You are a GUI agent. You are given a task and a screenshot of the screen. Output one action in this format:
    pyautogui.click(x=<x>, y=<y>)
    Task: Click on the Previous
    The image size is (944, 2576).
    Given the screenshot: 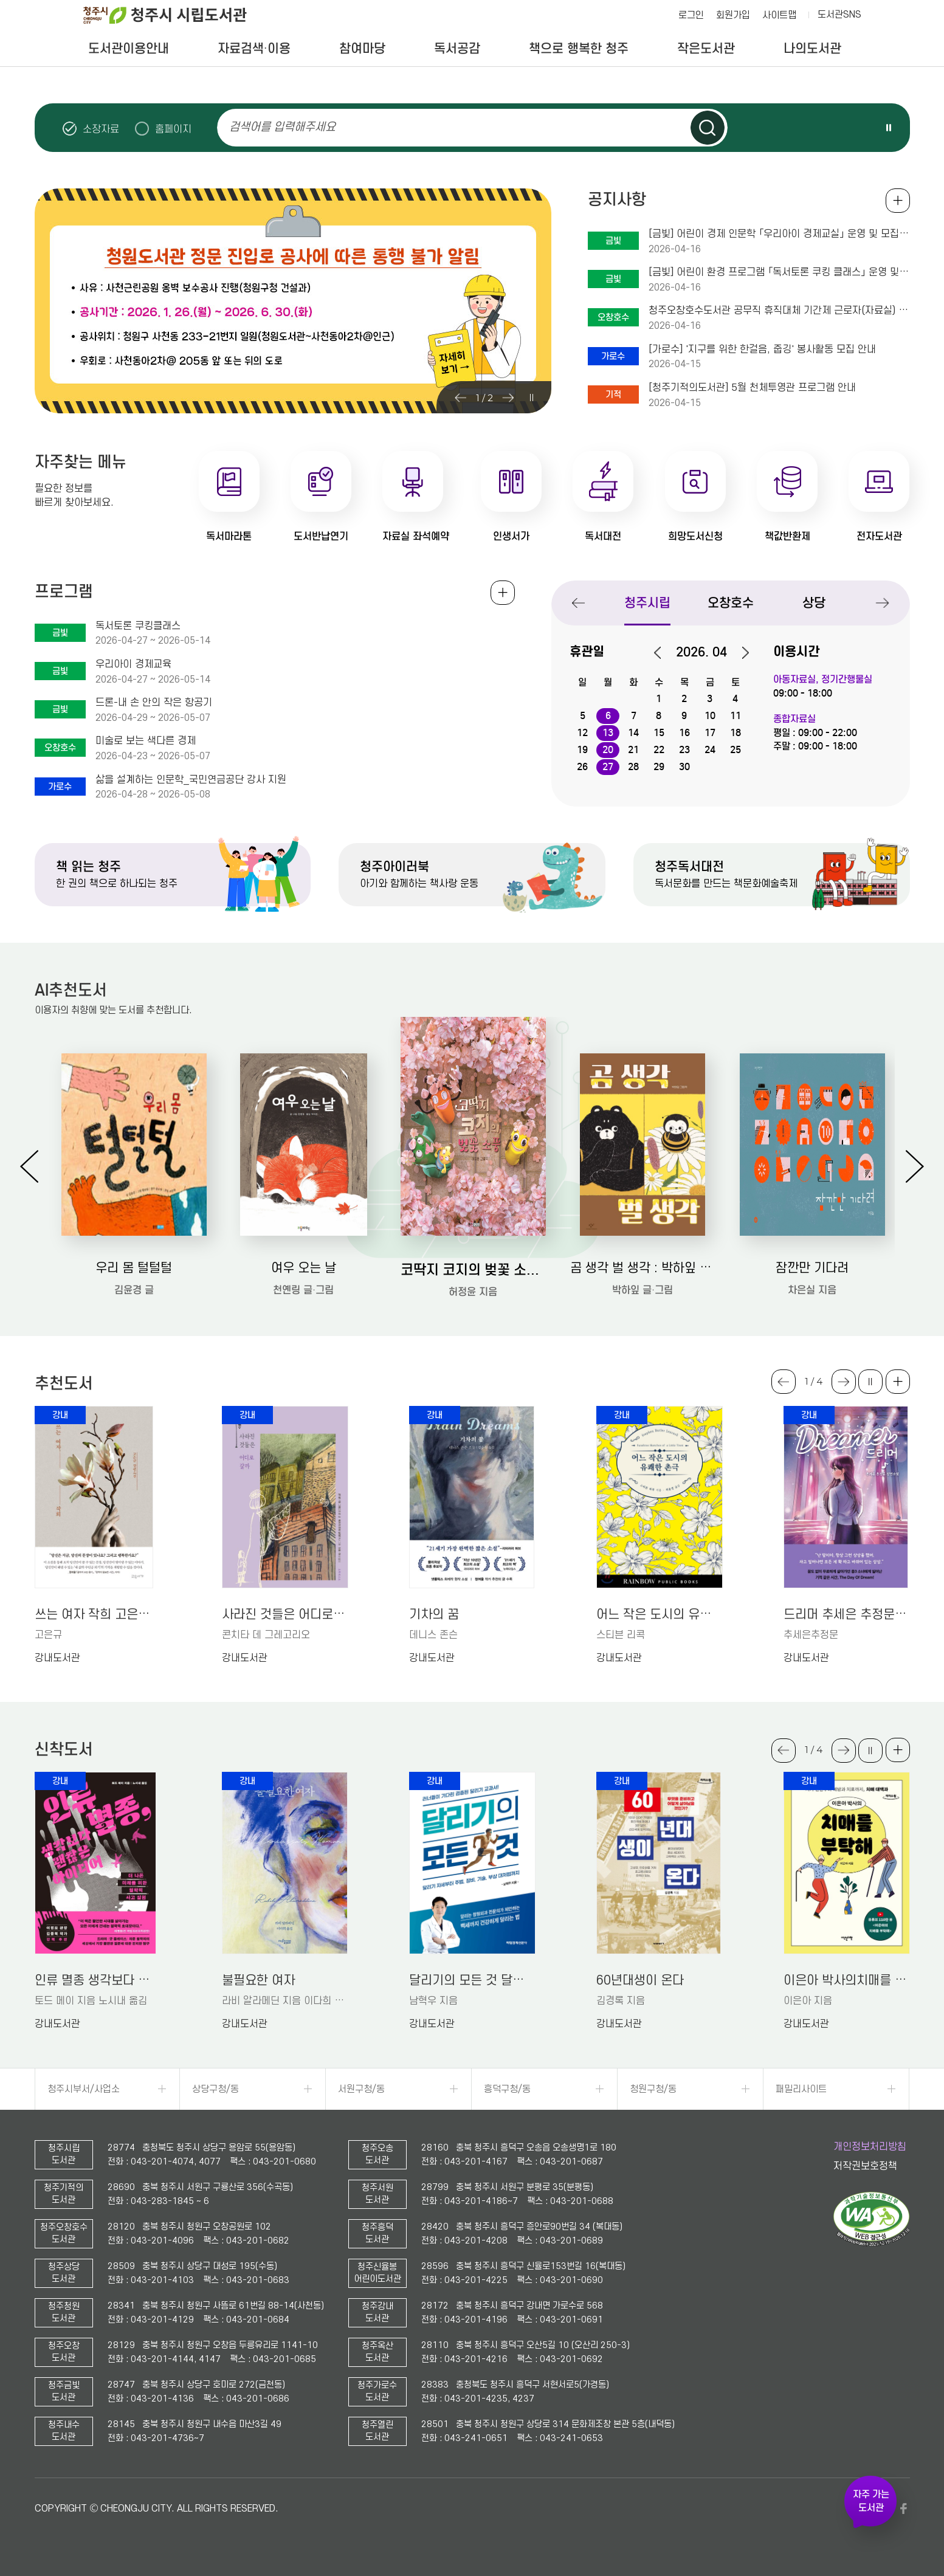 What is the action you would take?
    pyautogui.click(x=461, y=397)
    